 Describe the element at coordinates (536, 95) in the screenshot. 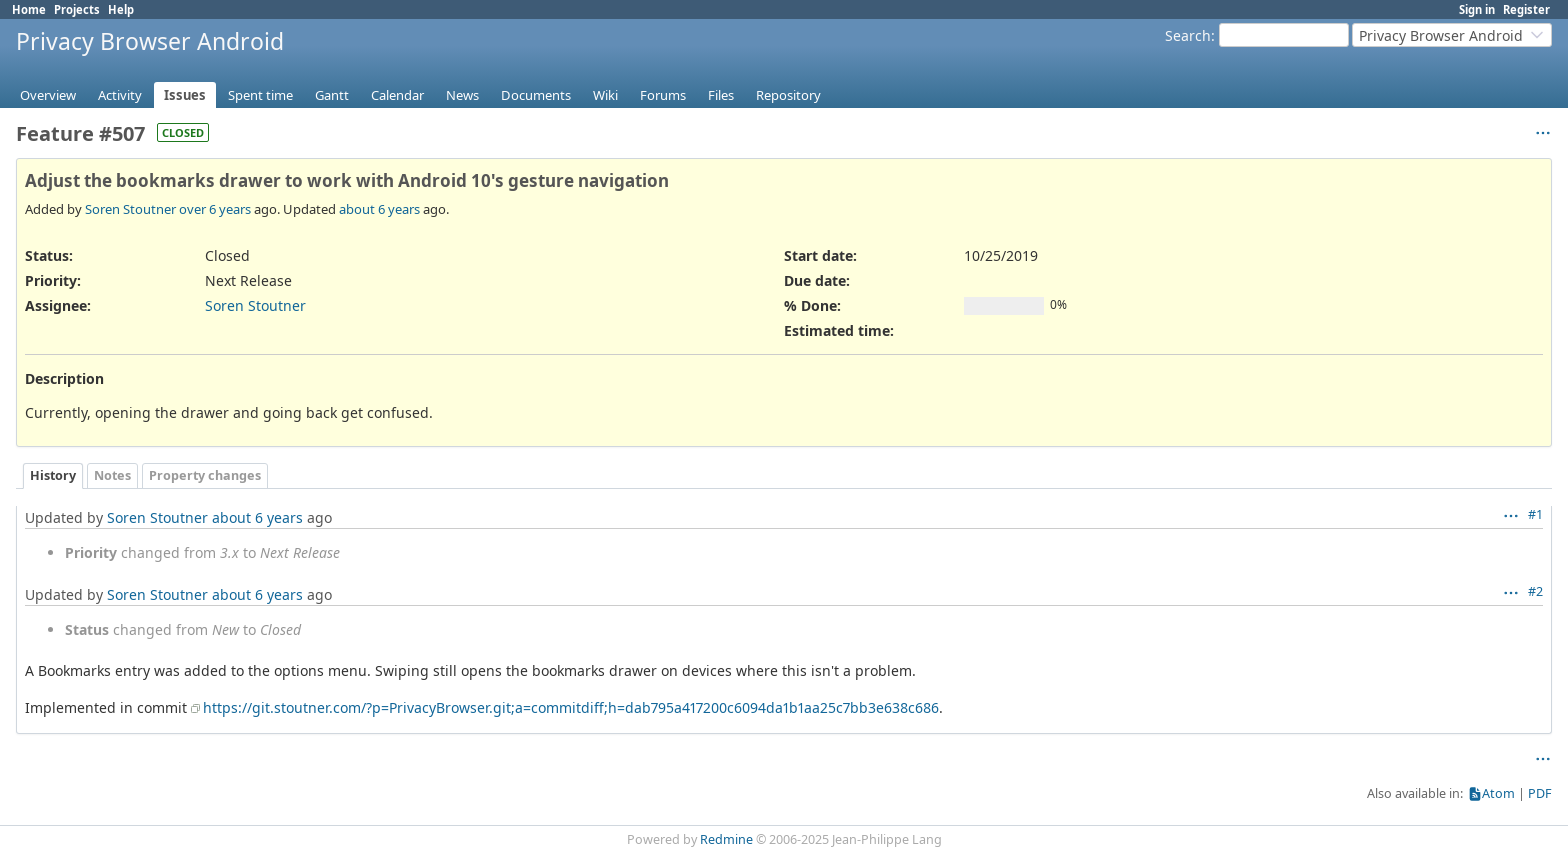

I see `Documents` at that location.